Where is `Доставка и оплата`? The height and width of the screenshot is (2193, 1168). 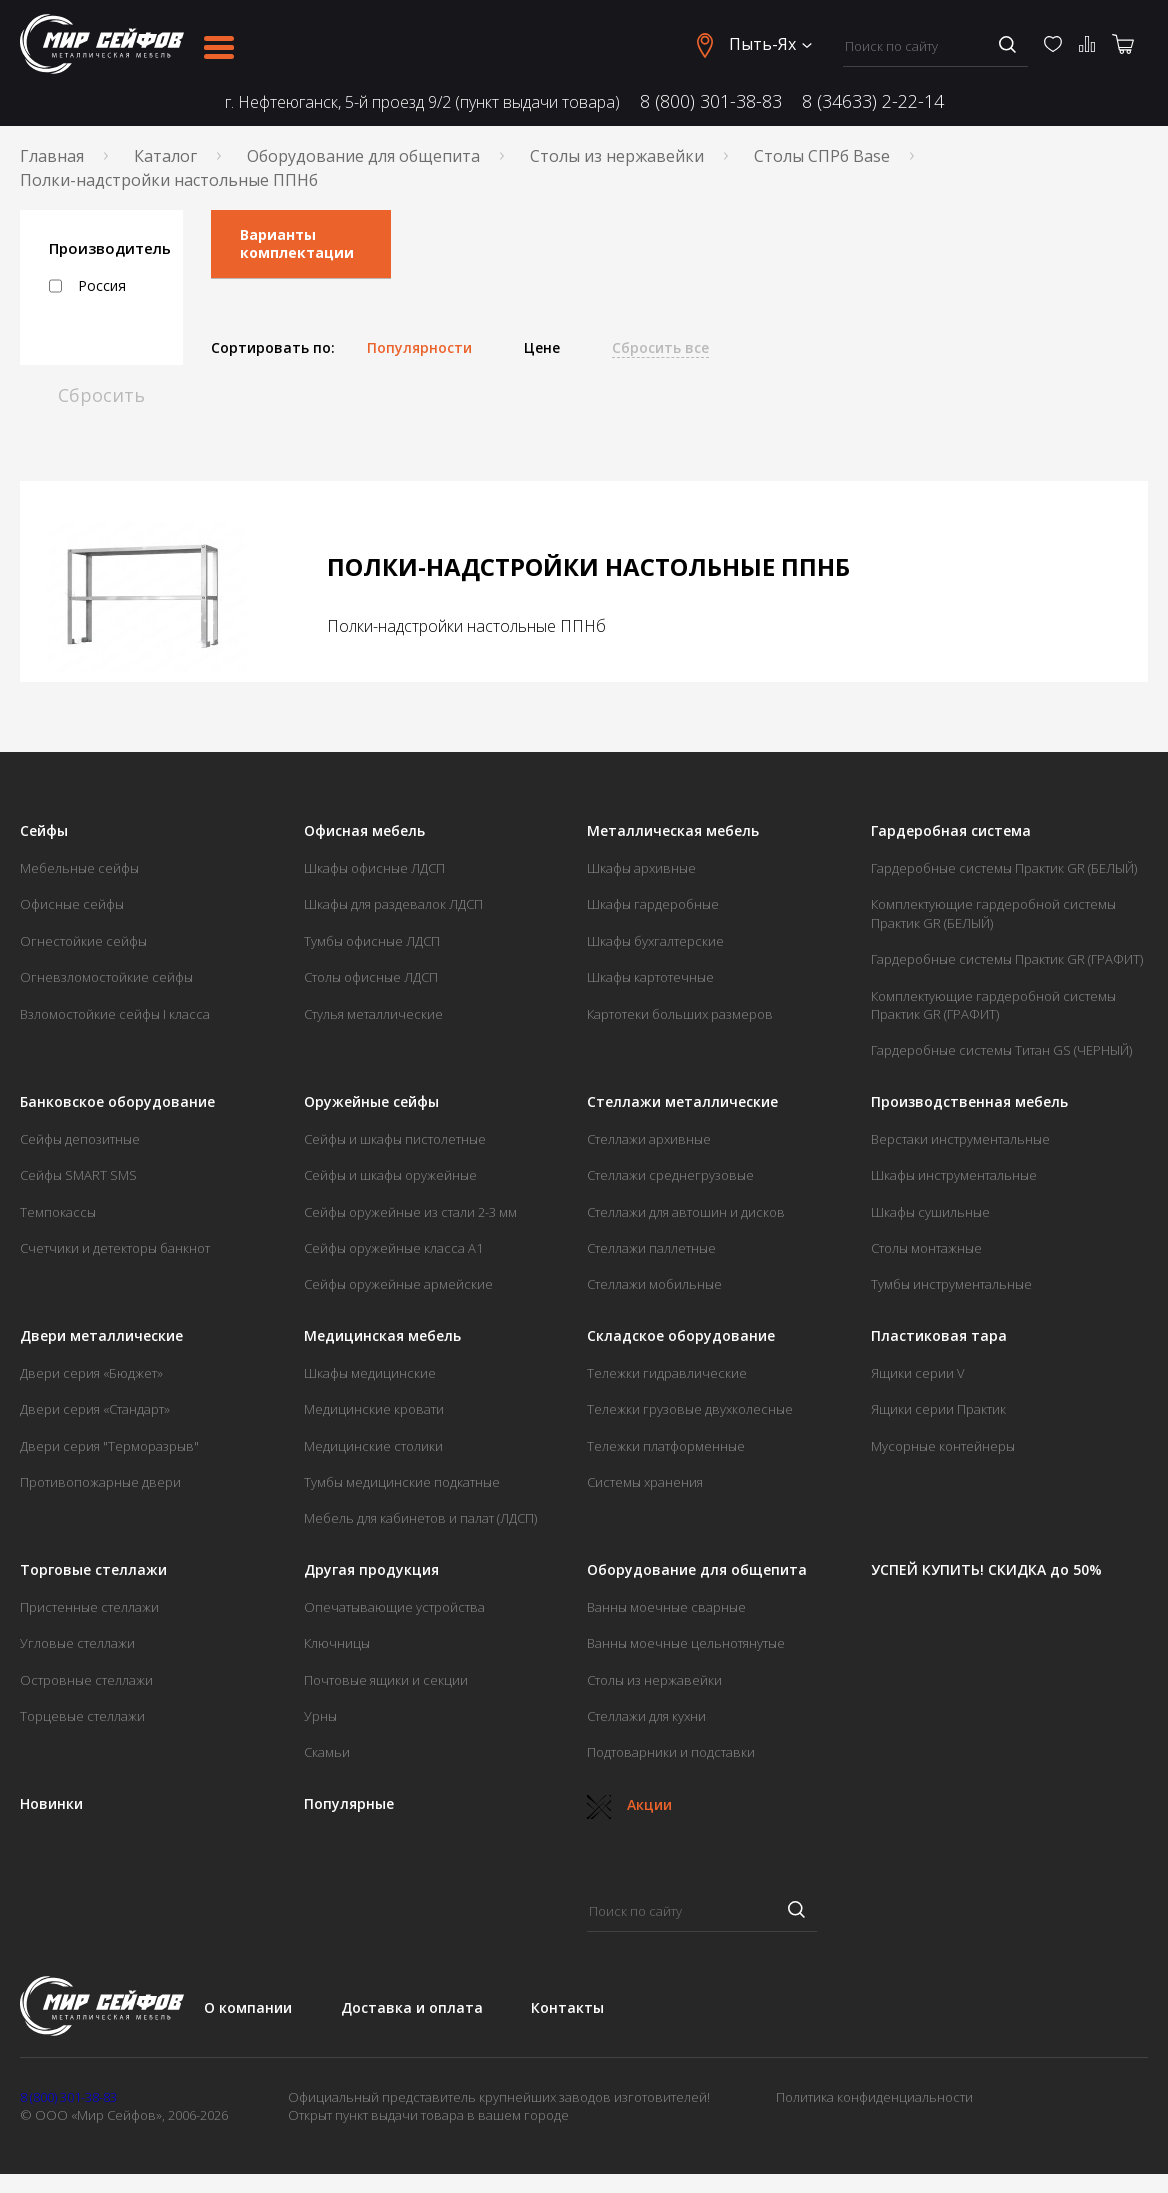
Доставка и оплата is located at coordinates (412, 2007).